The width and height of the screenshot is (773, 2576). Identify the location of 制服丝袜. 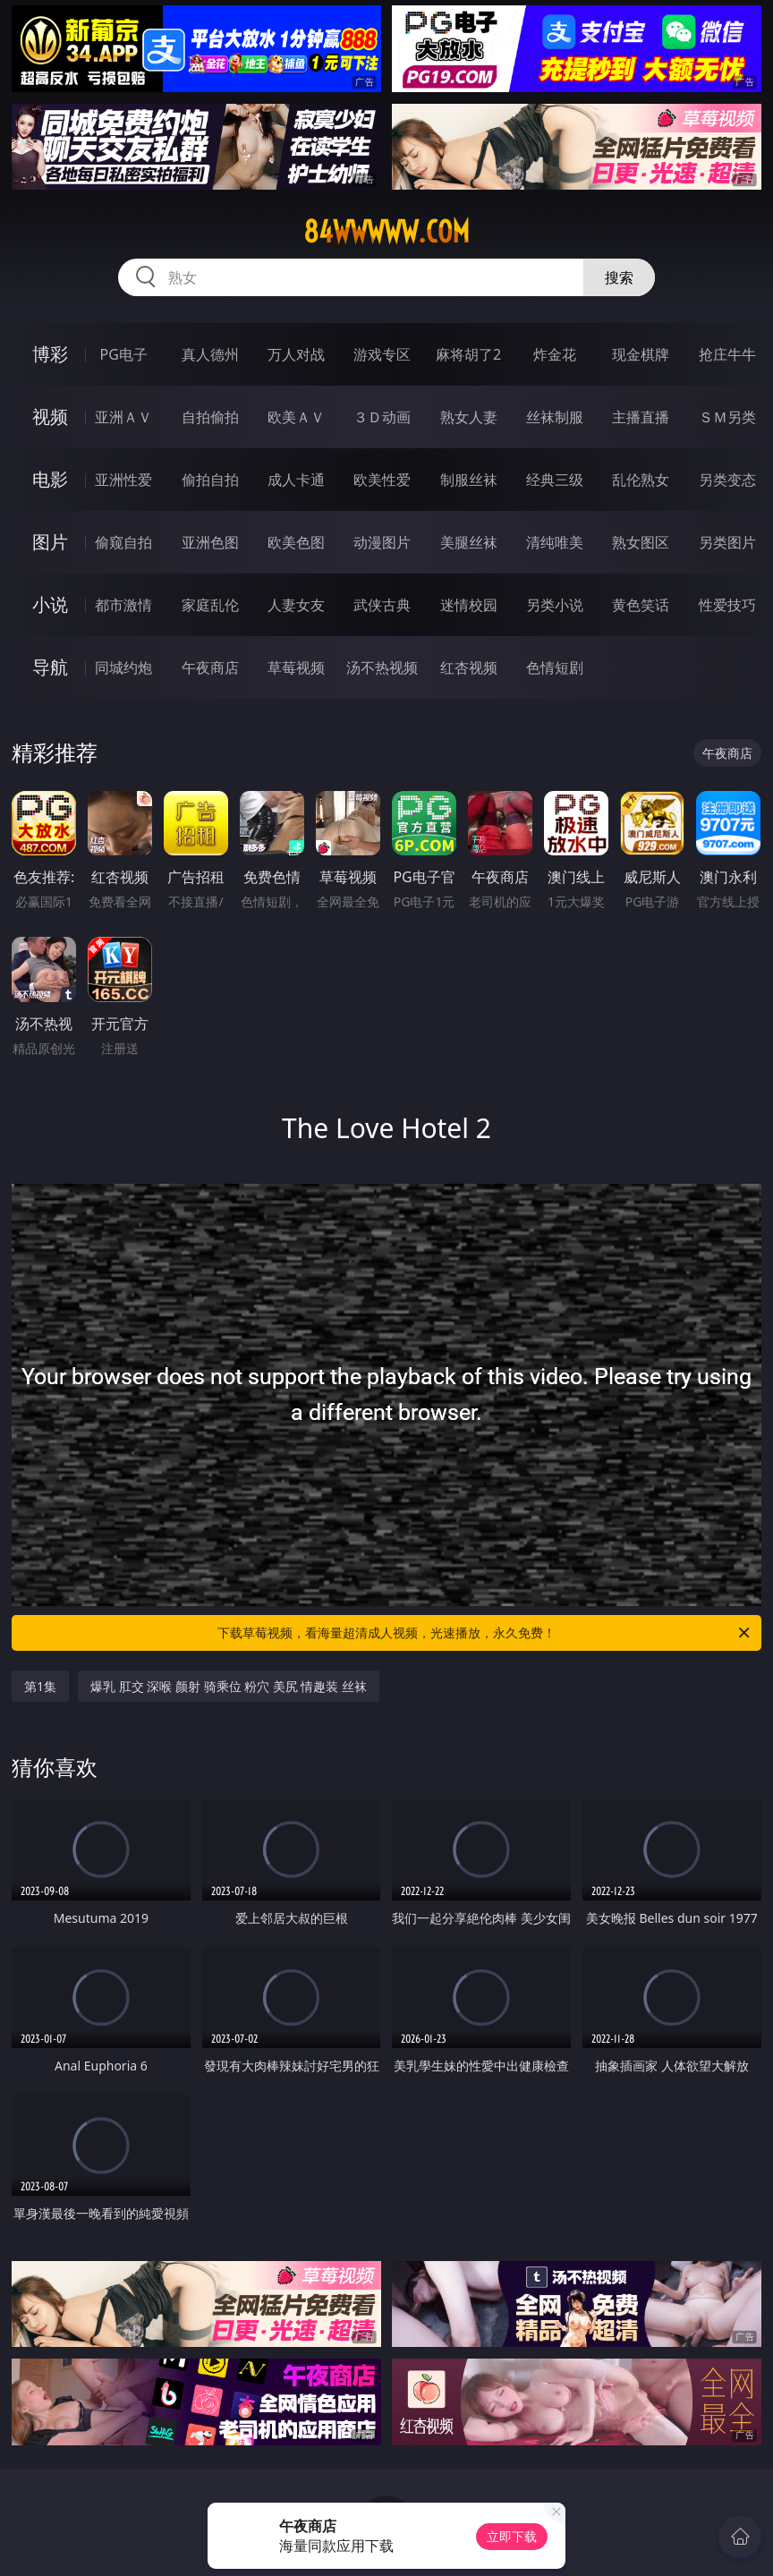
(468, 479).